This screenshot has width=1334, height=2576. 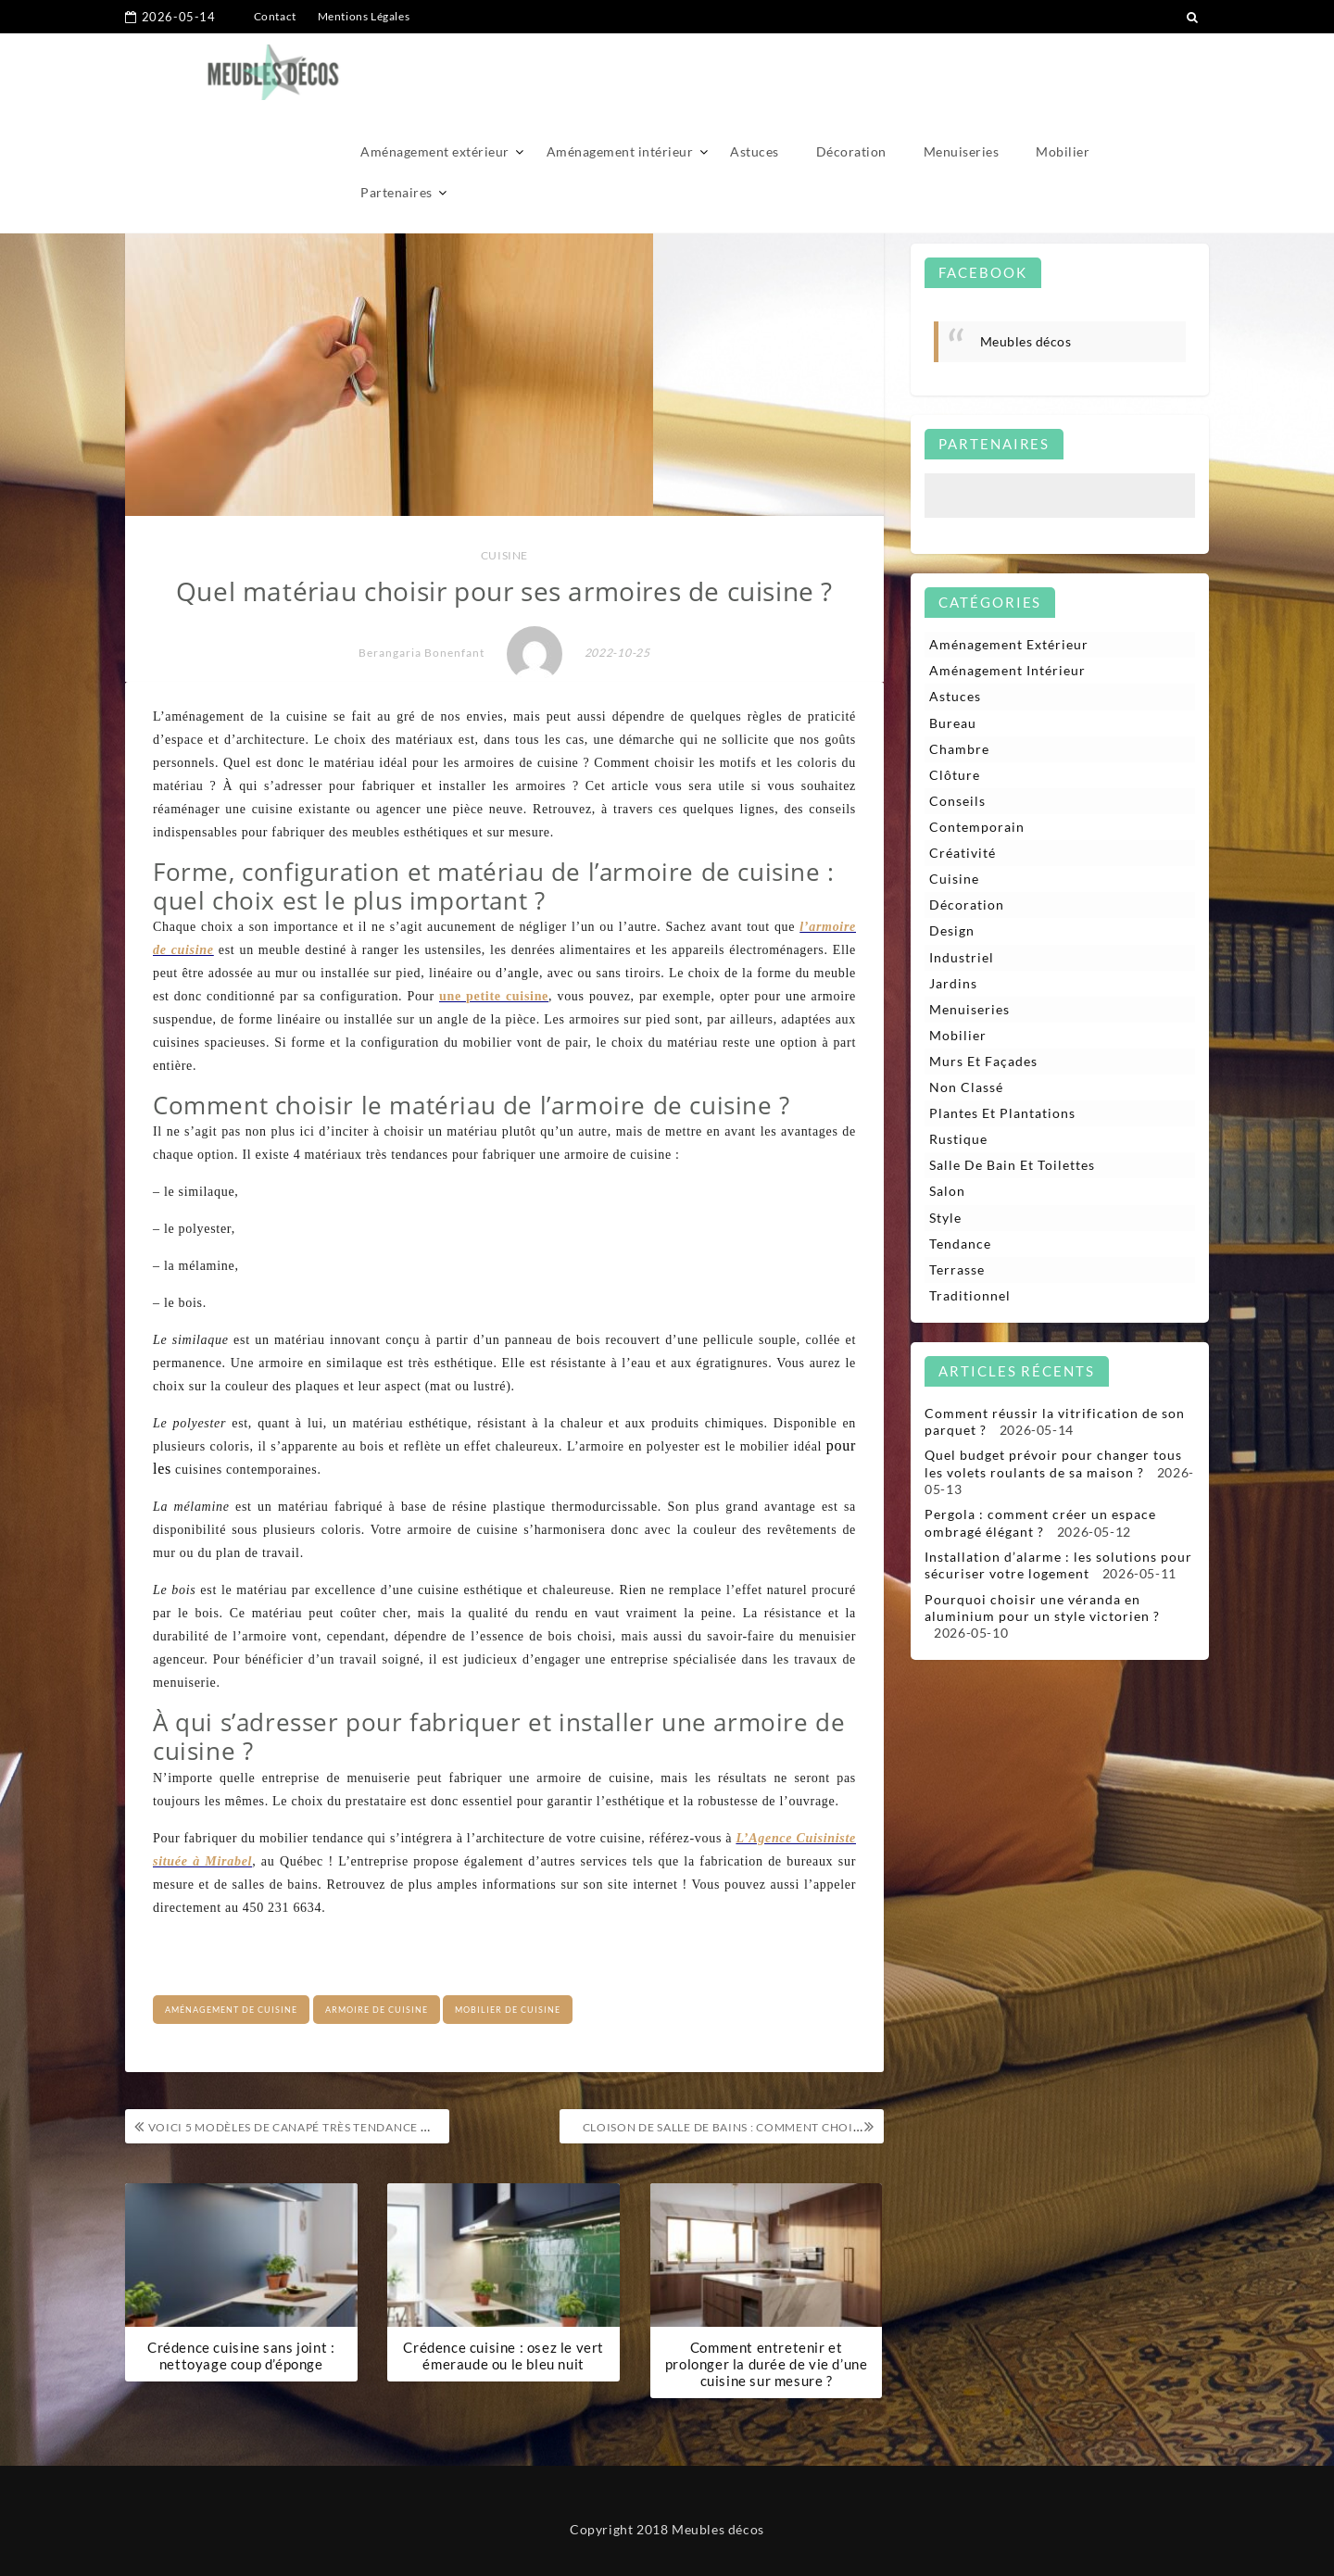 I want to click on Comment entretenir et prolonger la durée de vie d’une cuisine sur mesure ?, so click(x=766, y=2365).